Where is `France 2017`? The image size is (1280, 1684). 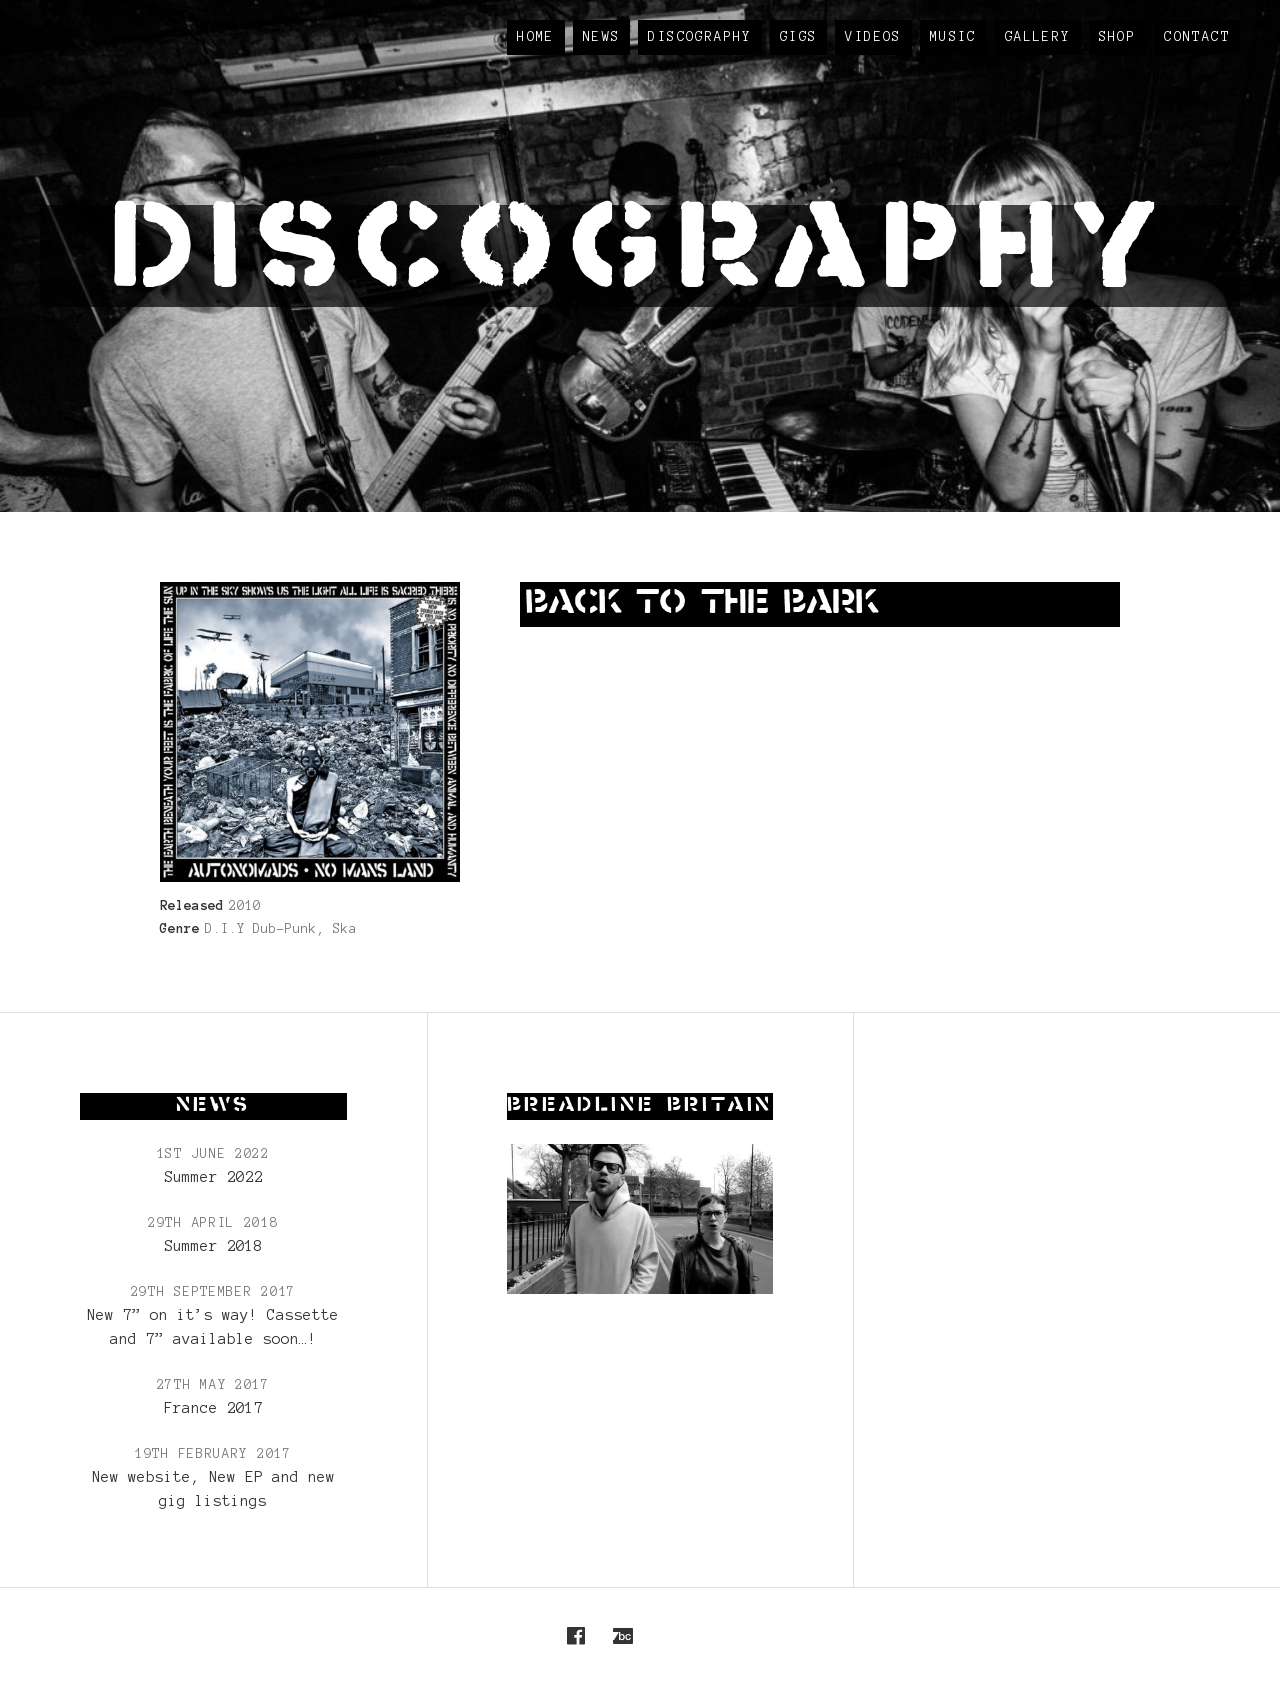 France 2017 is located at coordinates (213, 1408).